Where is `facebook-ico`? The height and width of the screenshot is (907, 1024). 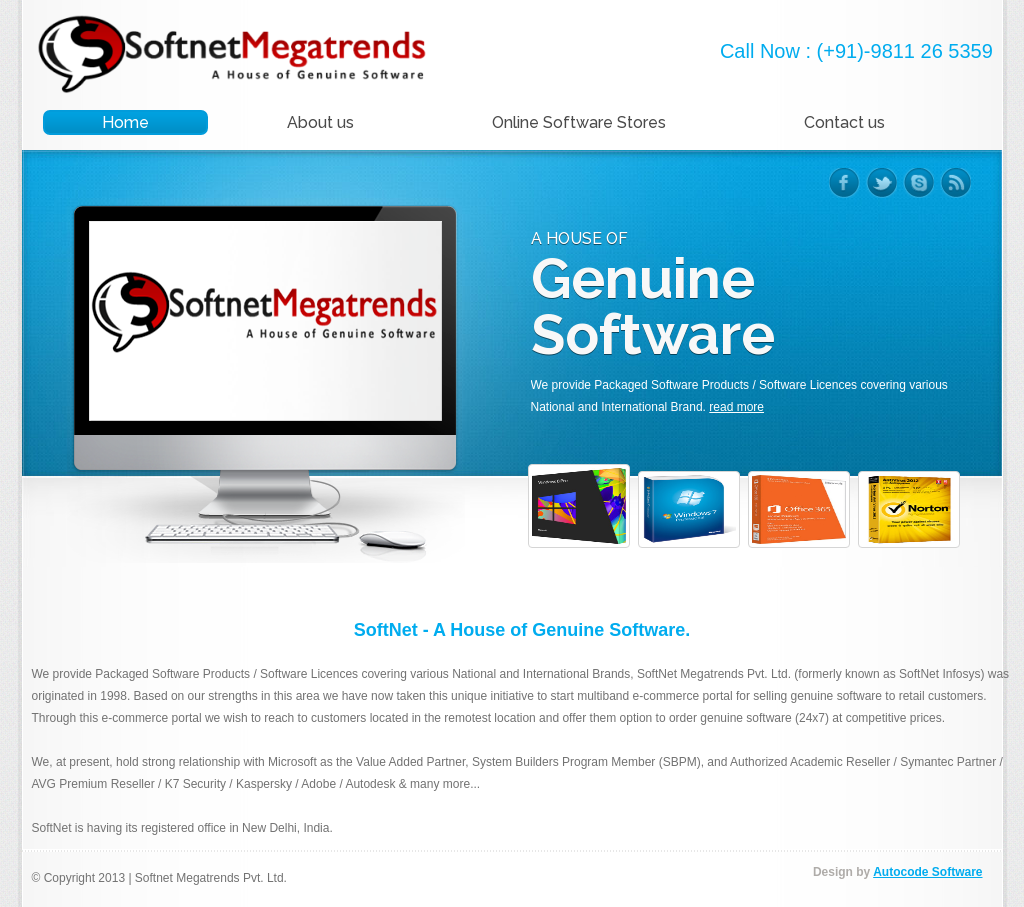
facebook-ico is located at coordinates (844, 183).